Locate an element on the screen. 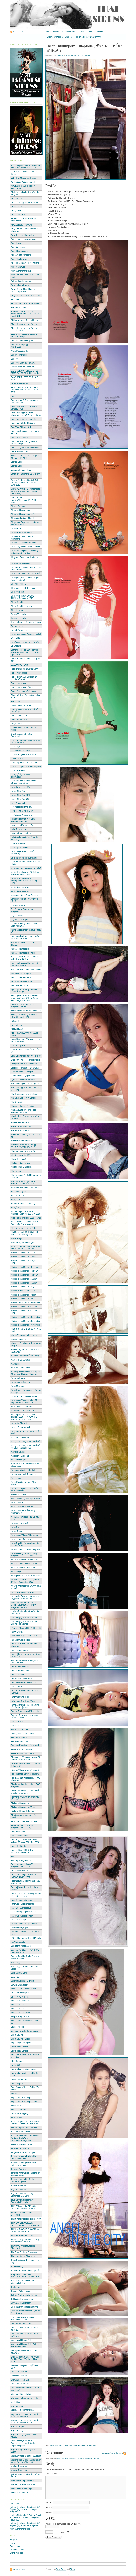 Image resolution: width=136 pixels, height=2576 pixels. Sirilpas Kongtrakarn is located at coordinates (20, 2016).